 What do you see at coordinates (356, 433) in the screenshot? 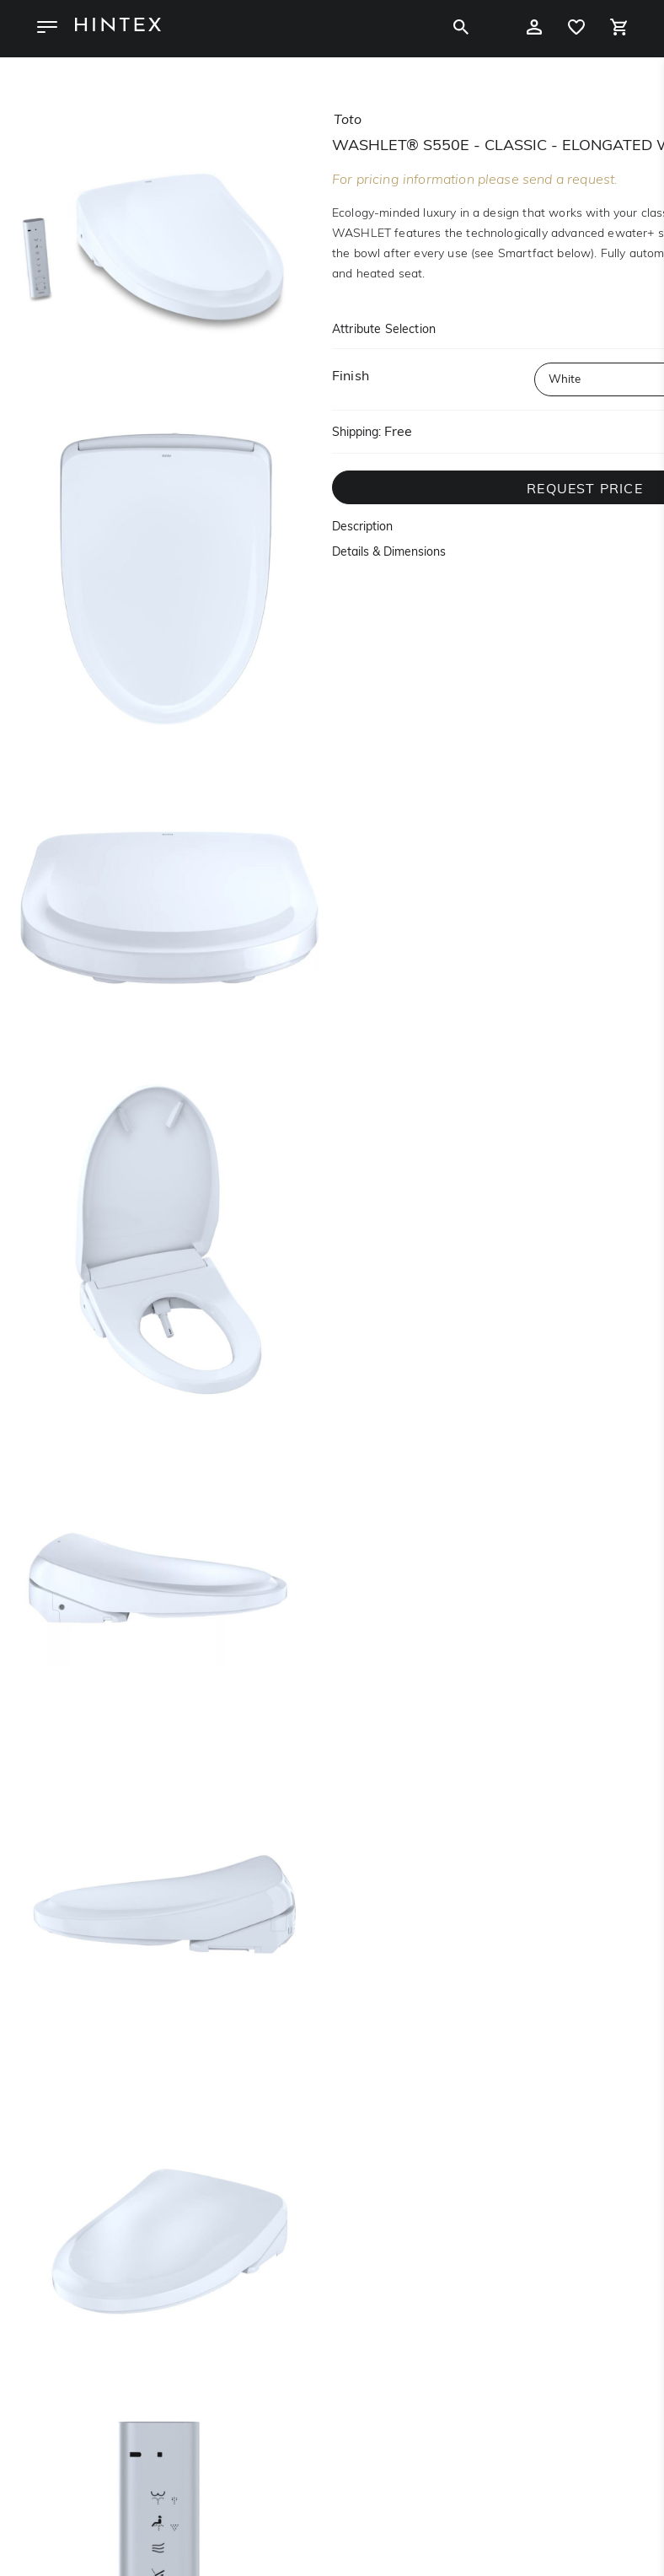
I see `Shipping:` at bounding box center [356, 433].